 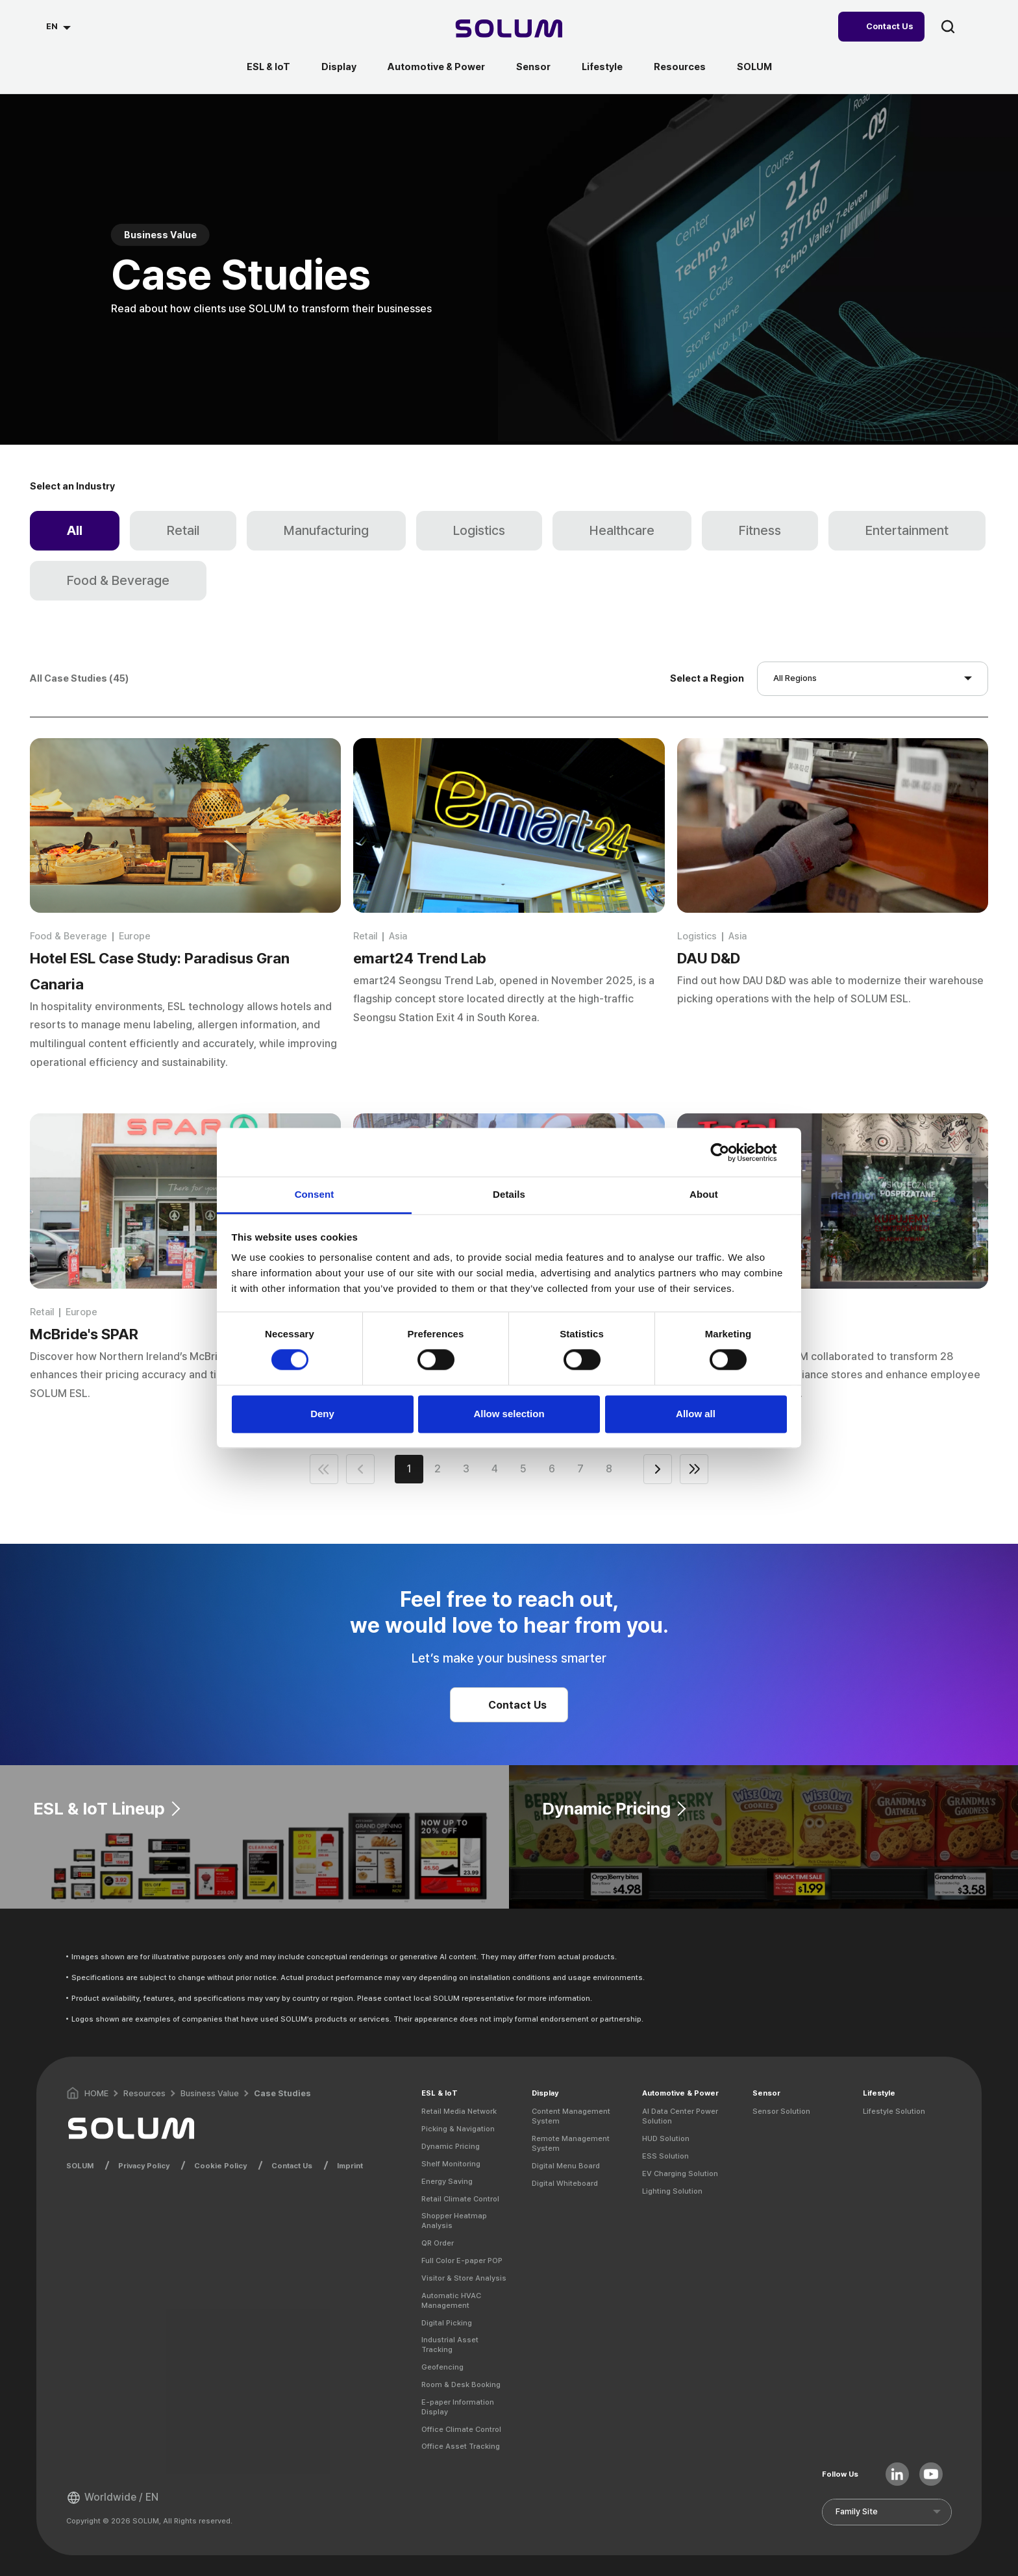 What do you see at coordinates (571, 2143) in the screenshot?
I see `Remote Management System` at bounding box center [571, 2143].